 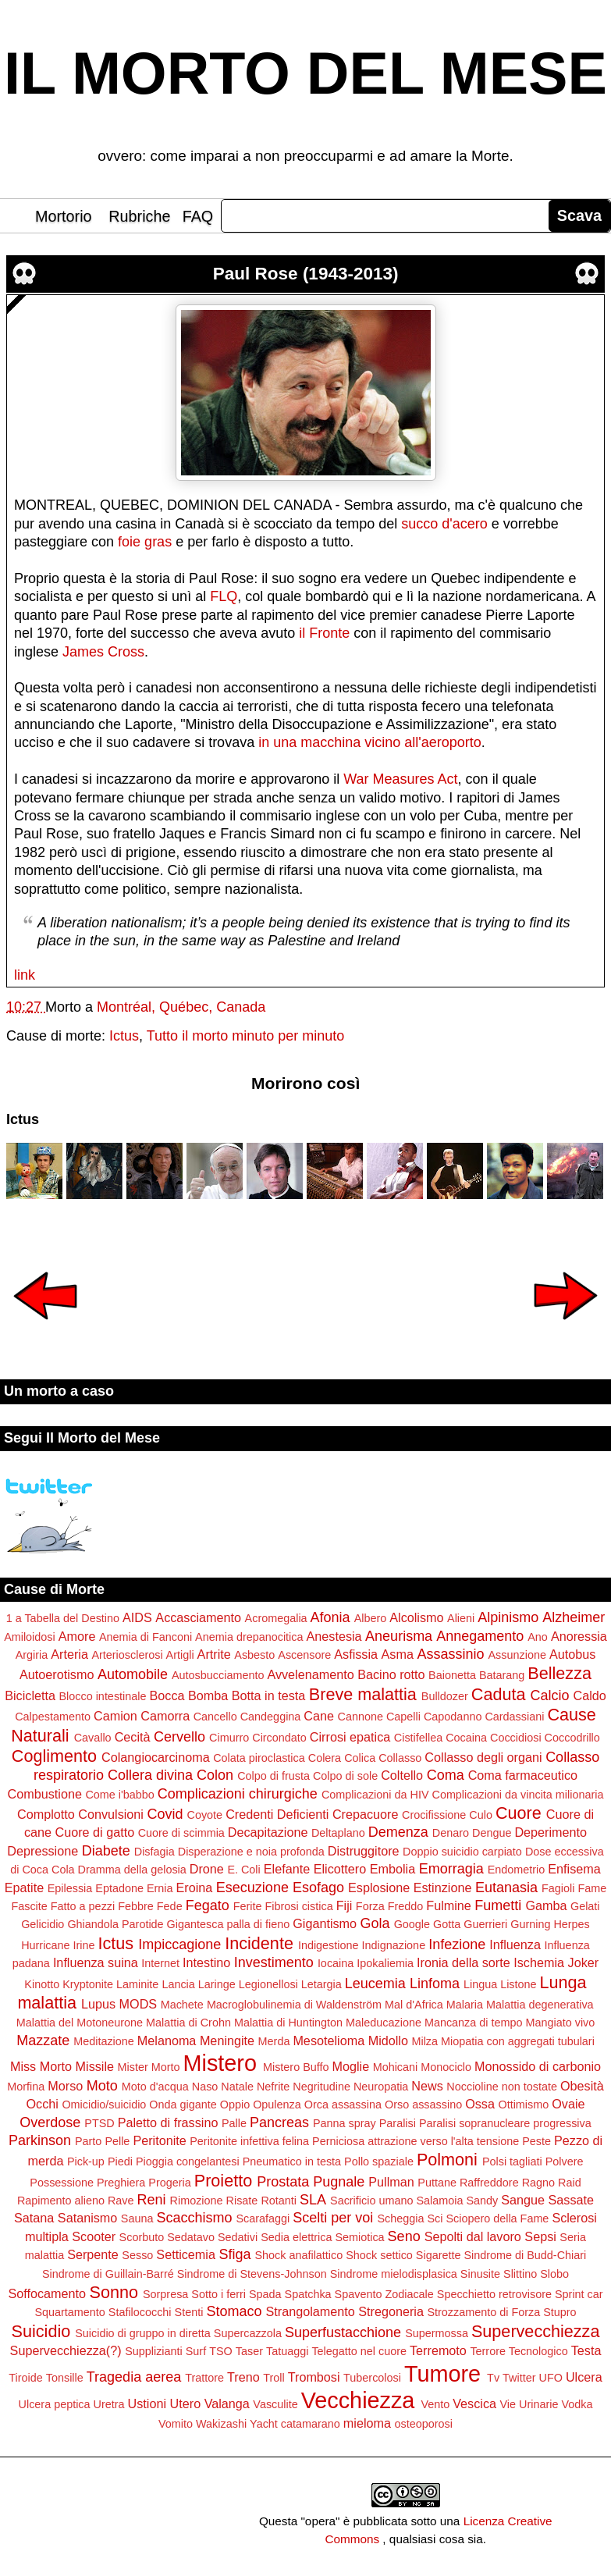 I want to click on Coglimento, so click(x=54, y=1756).